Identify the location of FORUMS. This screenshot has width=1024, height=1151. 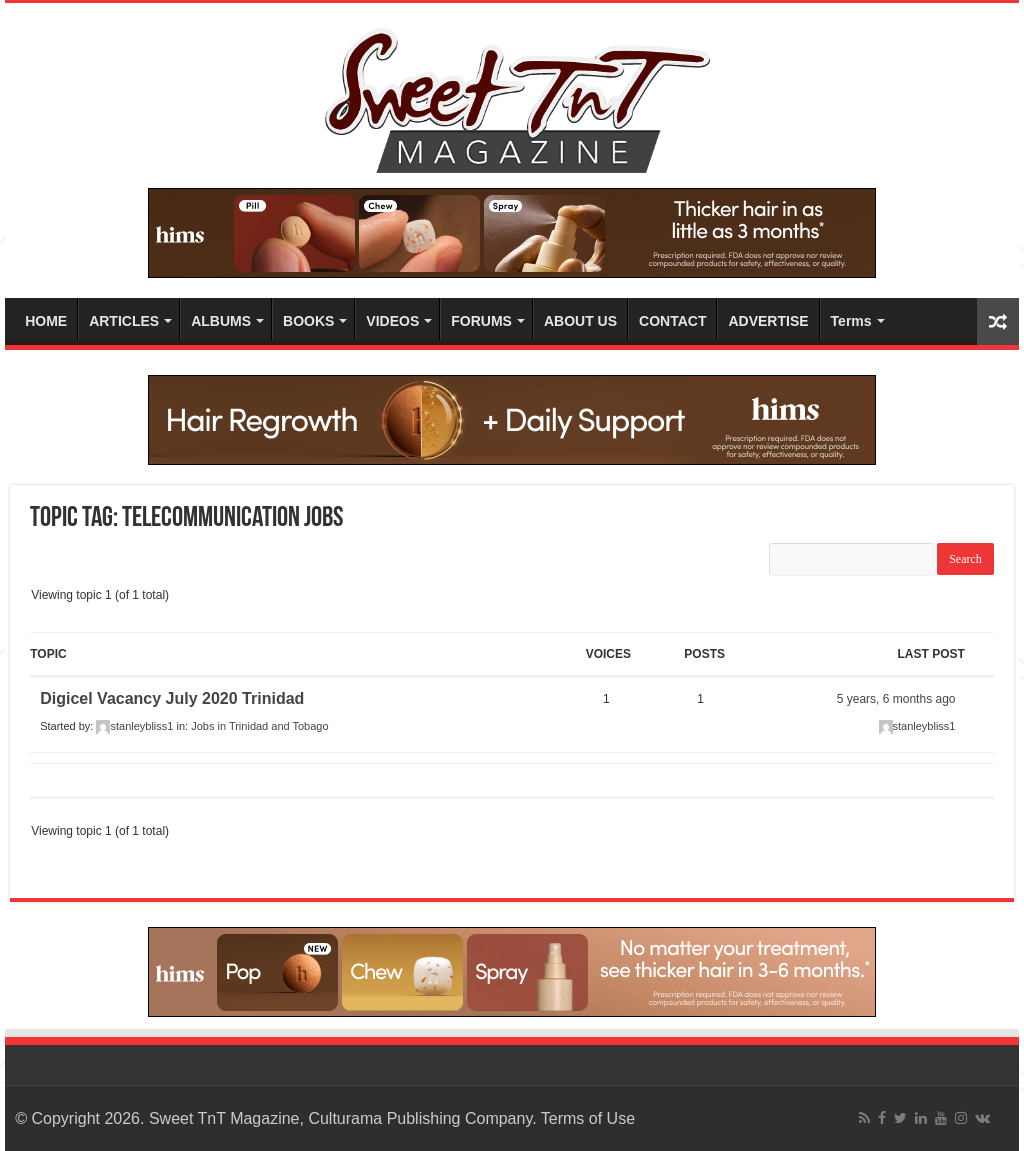
(481, 321).